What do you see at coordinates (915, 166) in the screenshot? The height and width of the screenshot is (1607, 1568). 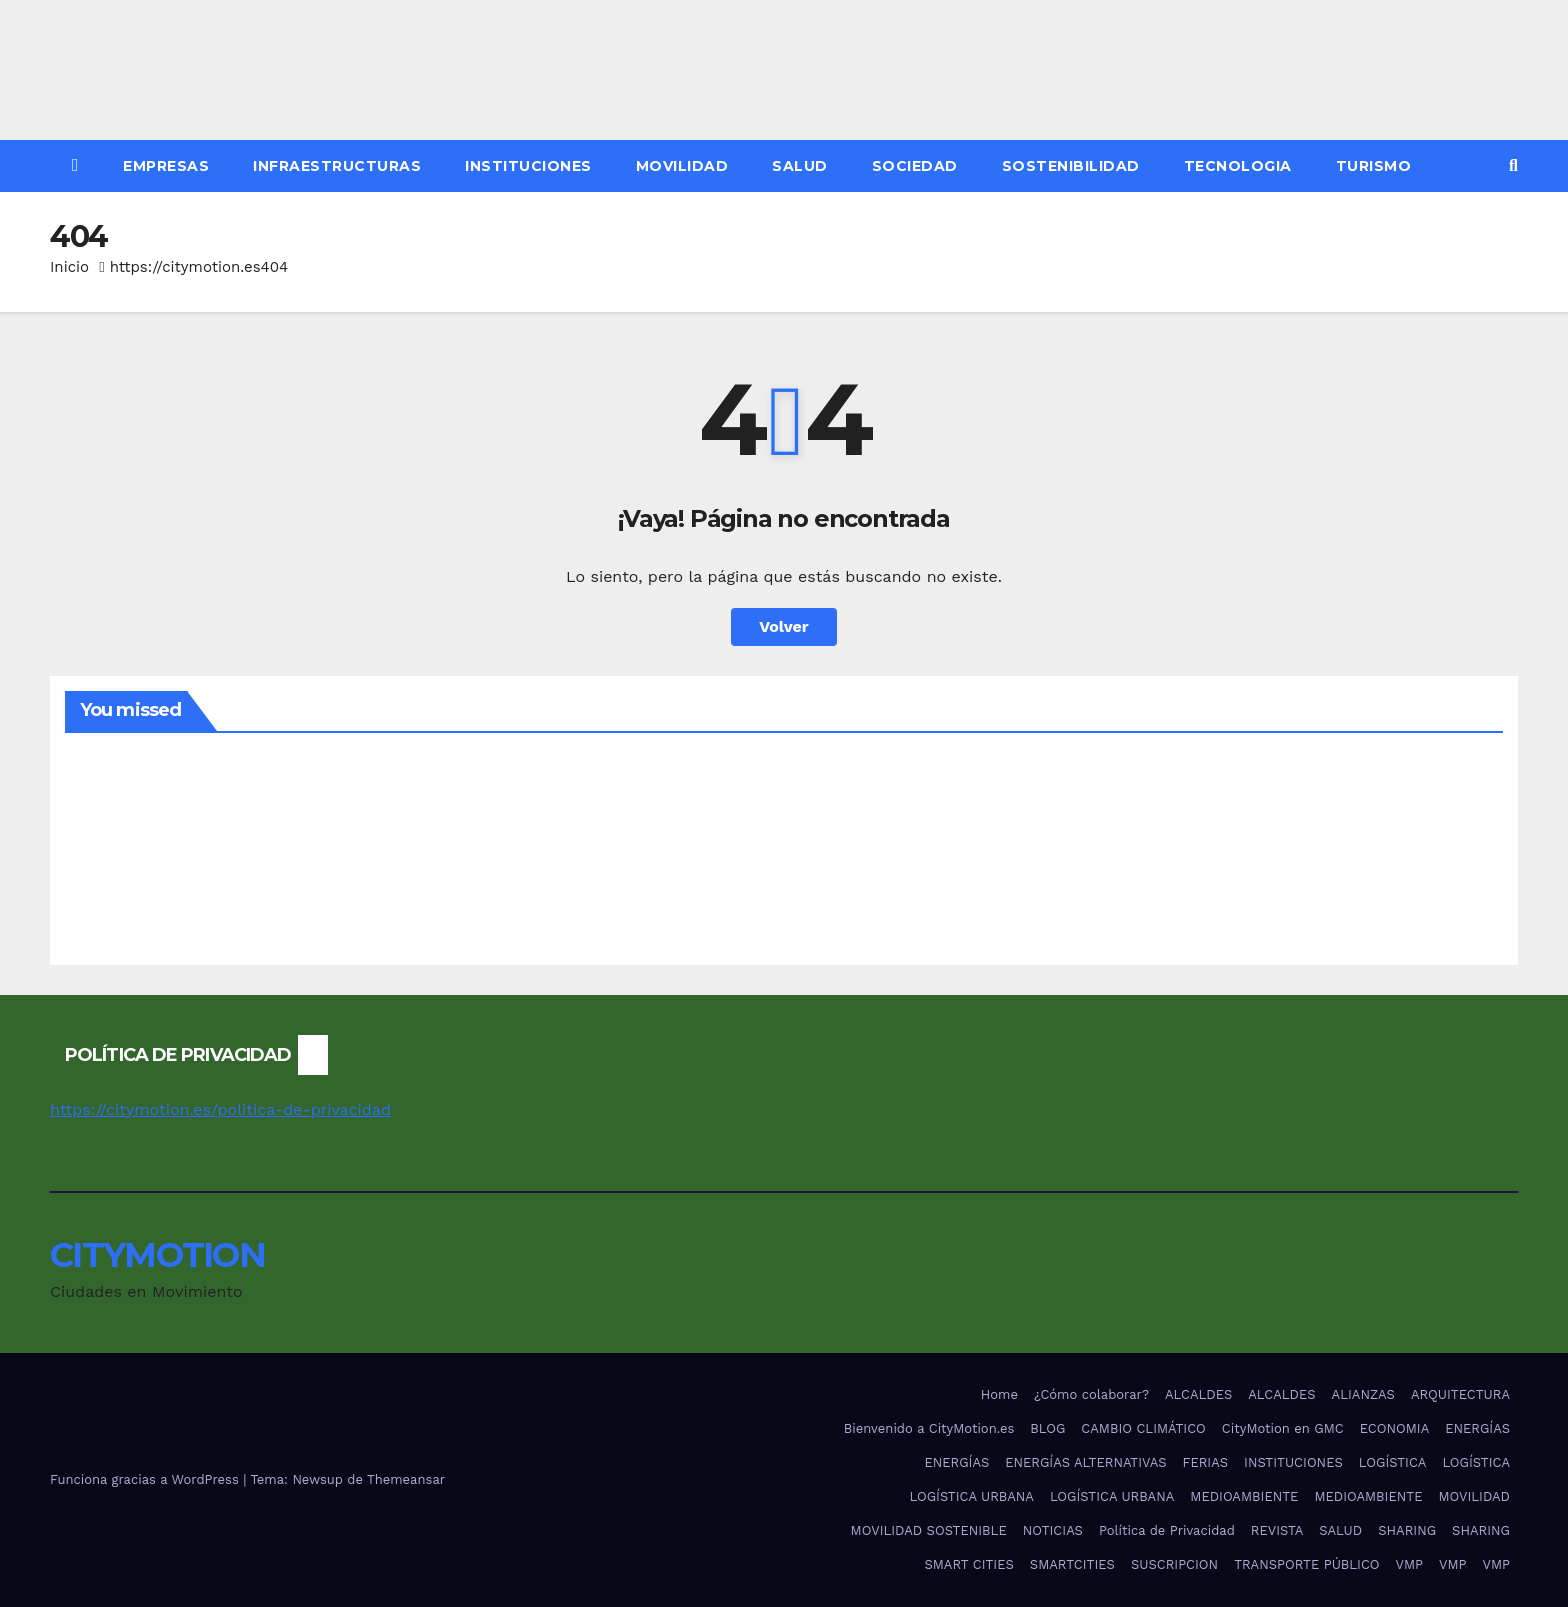 I see `SOCIEDAD` at bounding box center [915, 166].